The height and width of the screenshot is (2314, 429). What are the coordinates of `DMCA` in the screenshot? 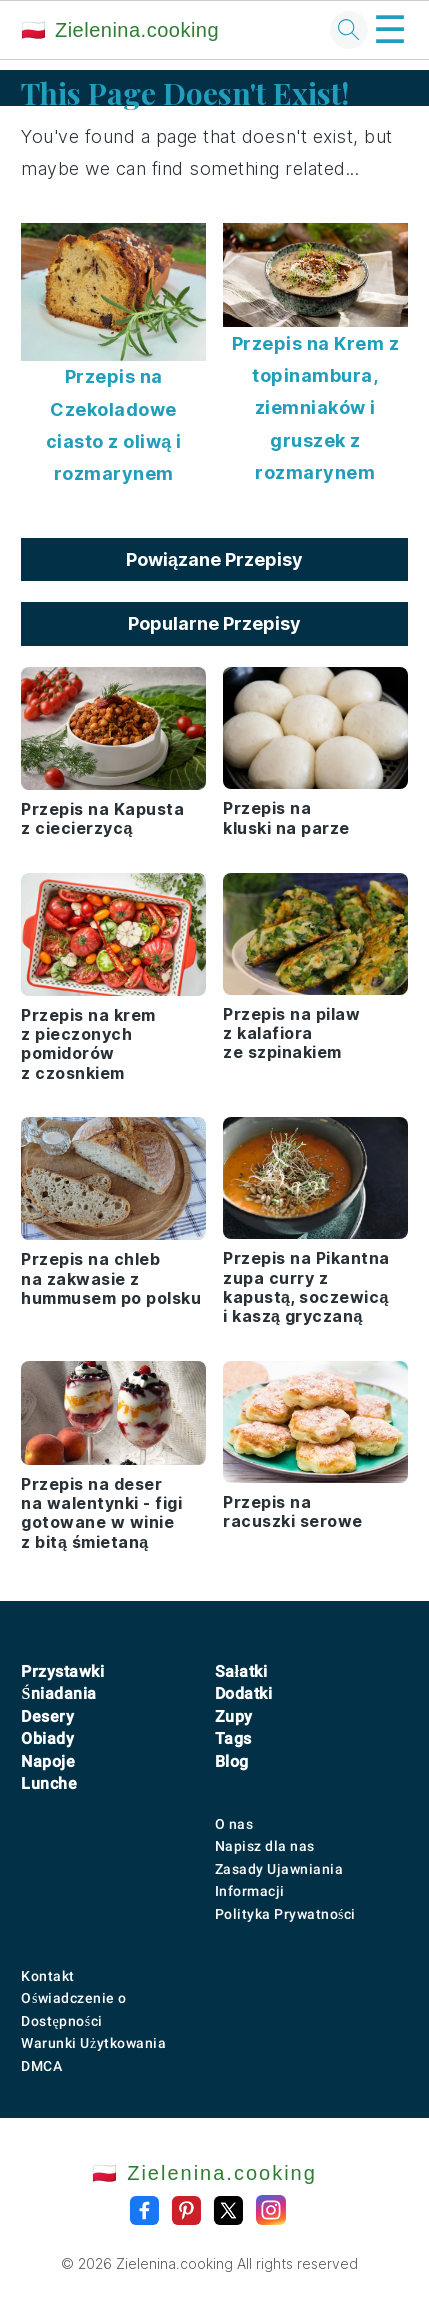 It's located at (41, 2066).